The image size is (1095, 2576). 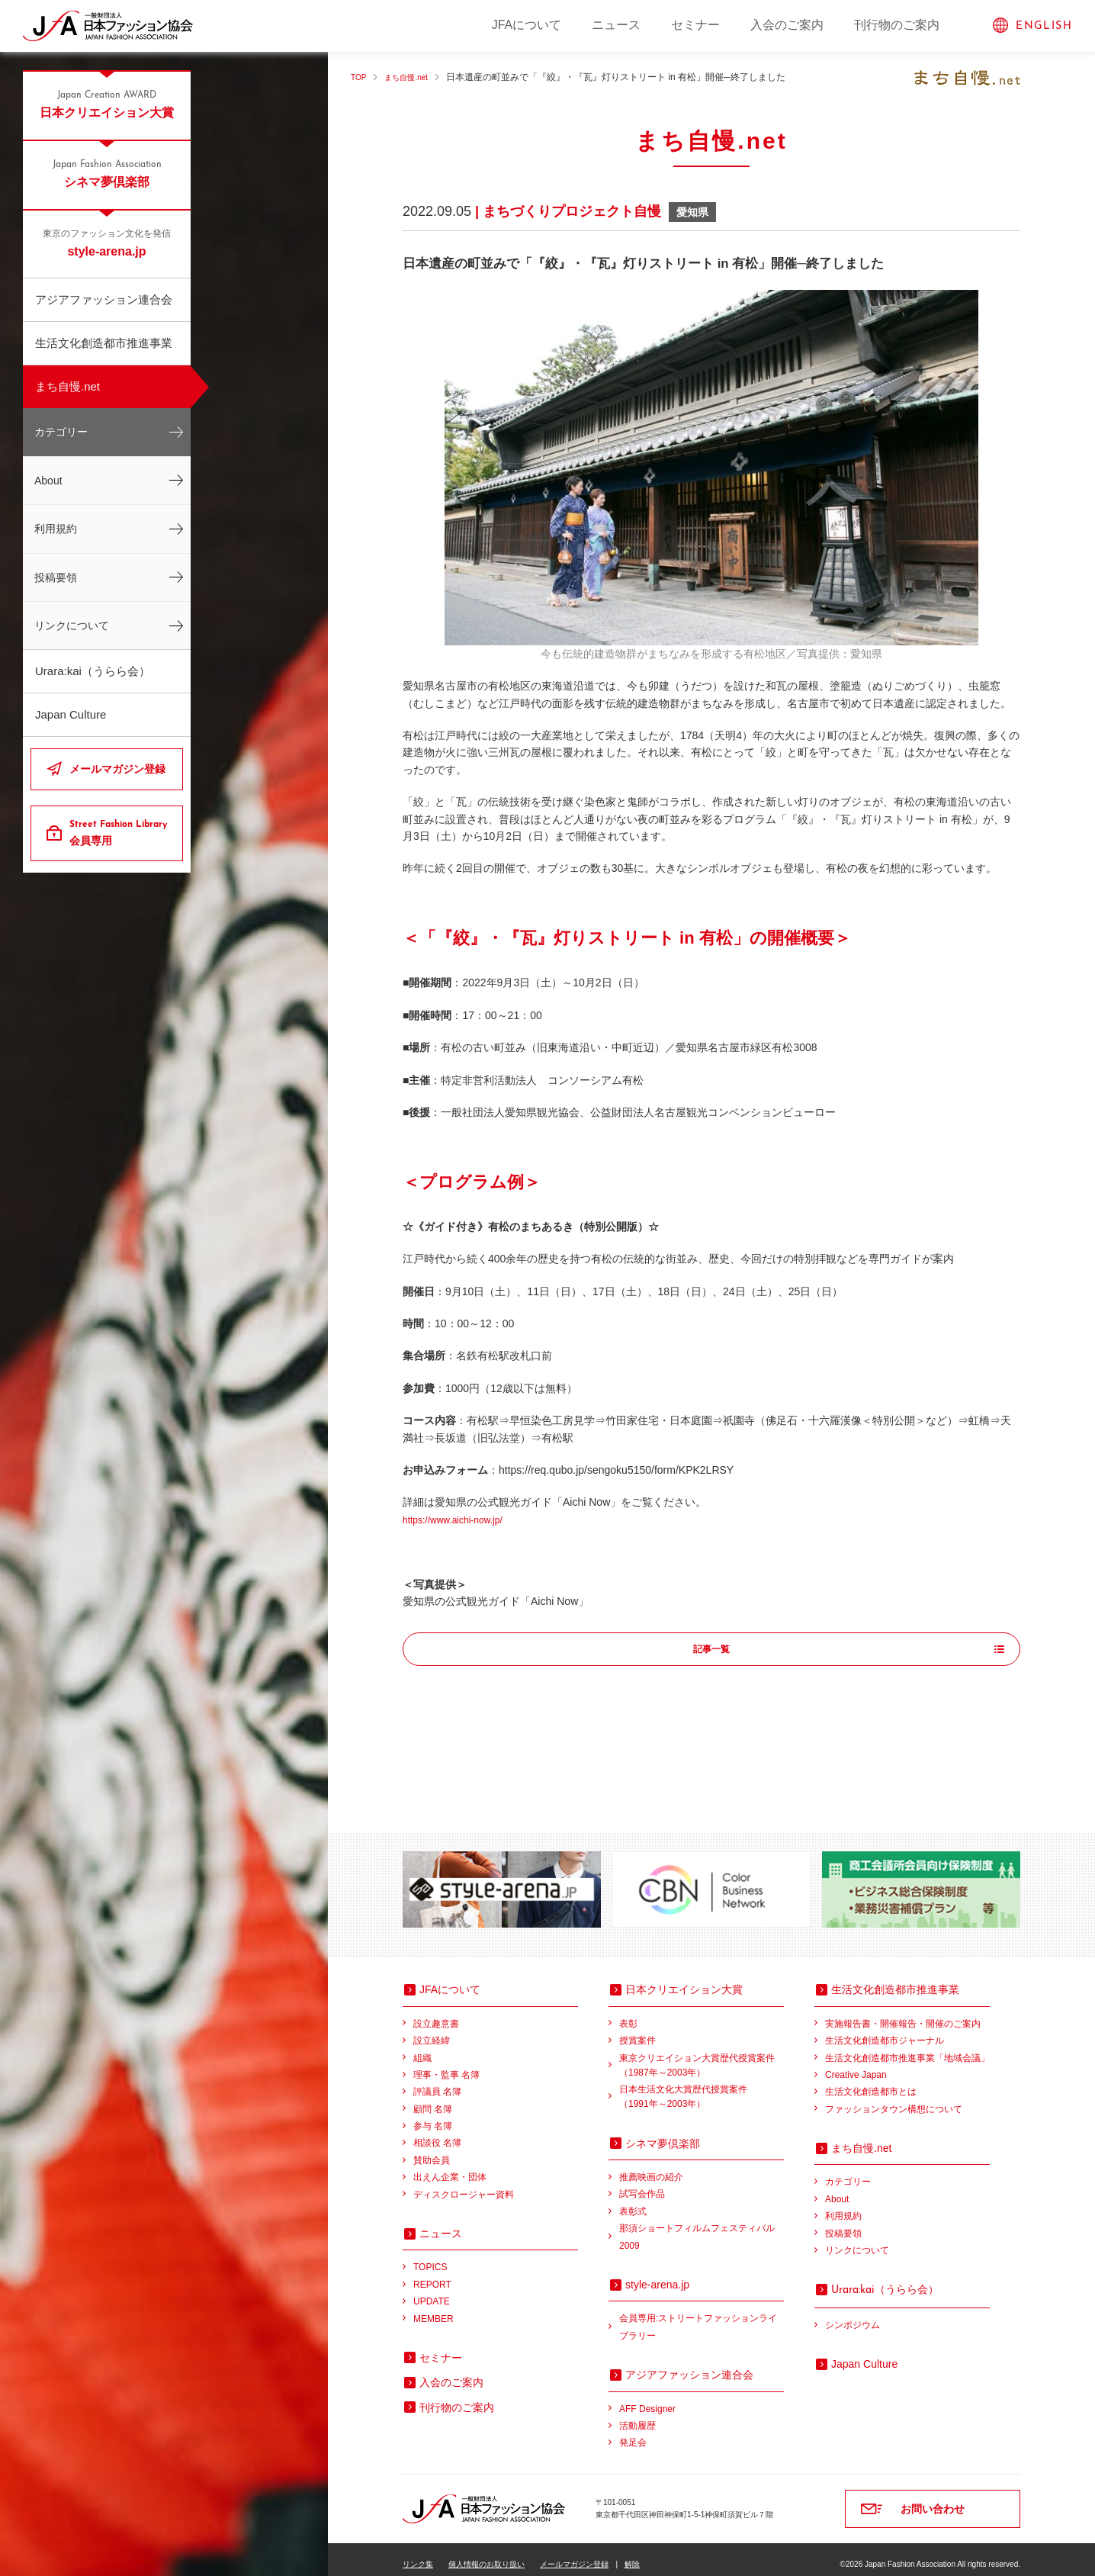 What do you see at coordinates (633, 2201) in the screenshot?
I see `表彰式` at bounding box center [633, 2201].